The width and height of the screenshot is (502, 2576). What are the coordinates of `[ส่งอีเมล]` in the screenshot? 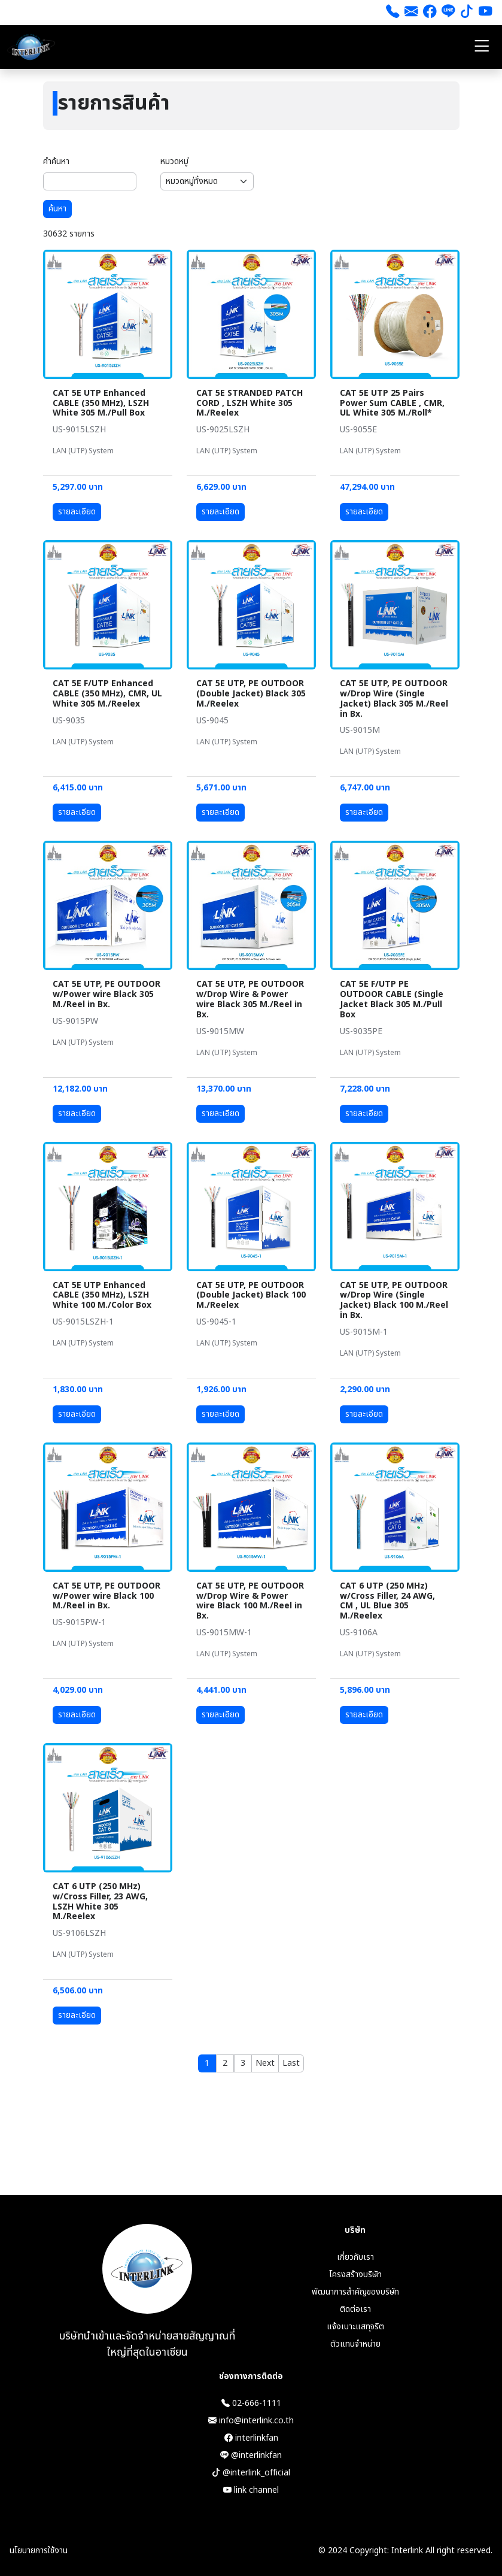 It's located at (411, 12).